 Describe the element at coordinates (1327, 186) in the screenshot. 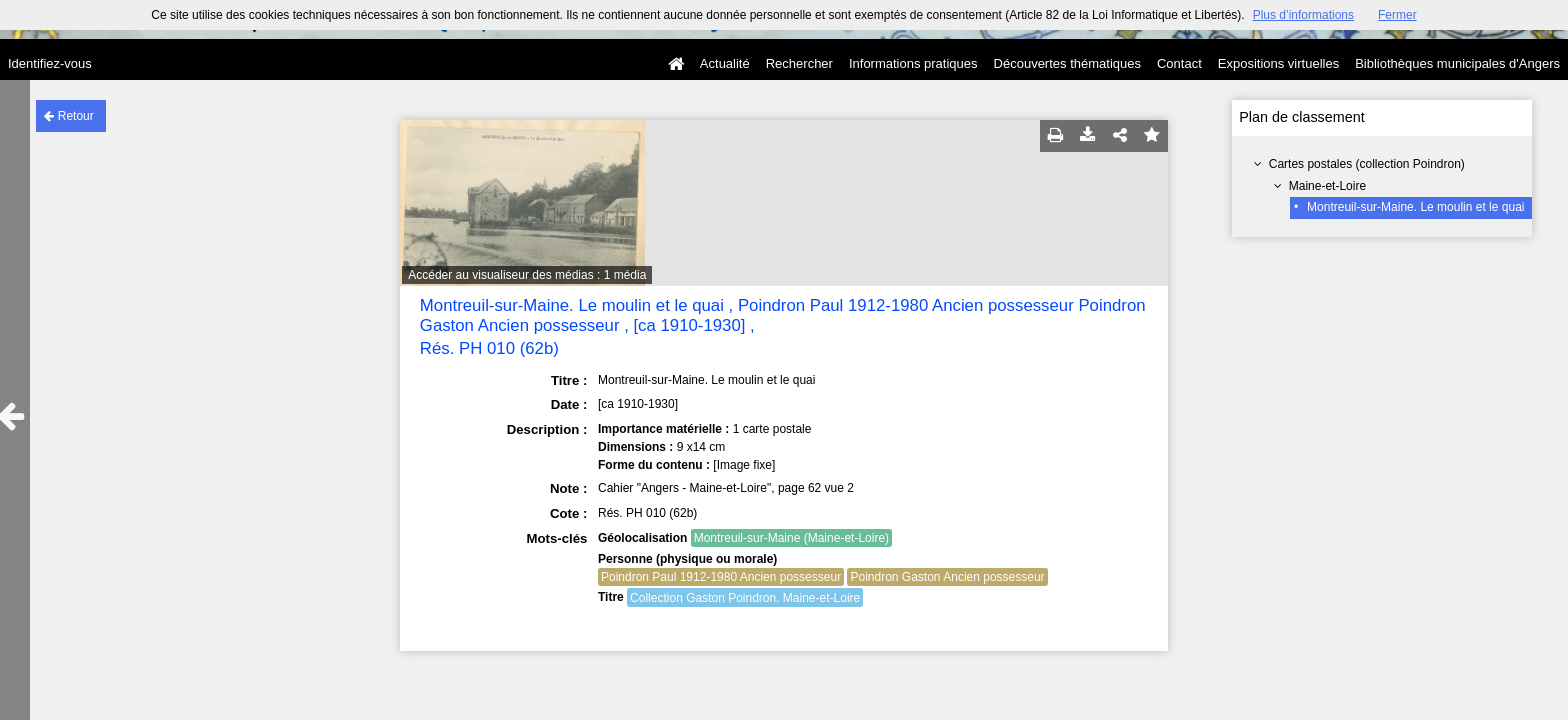

I see `Maine-et-Loire` at that location.